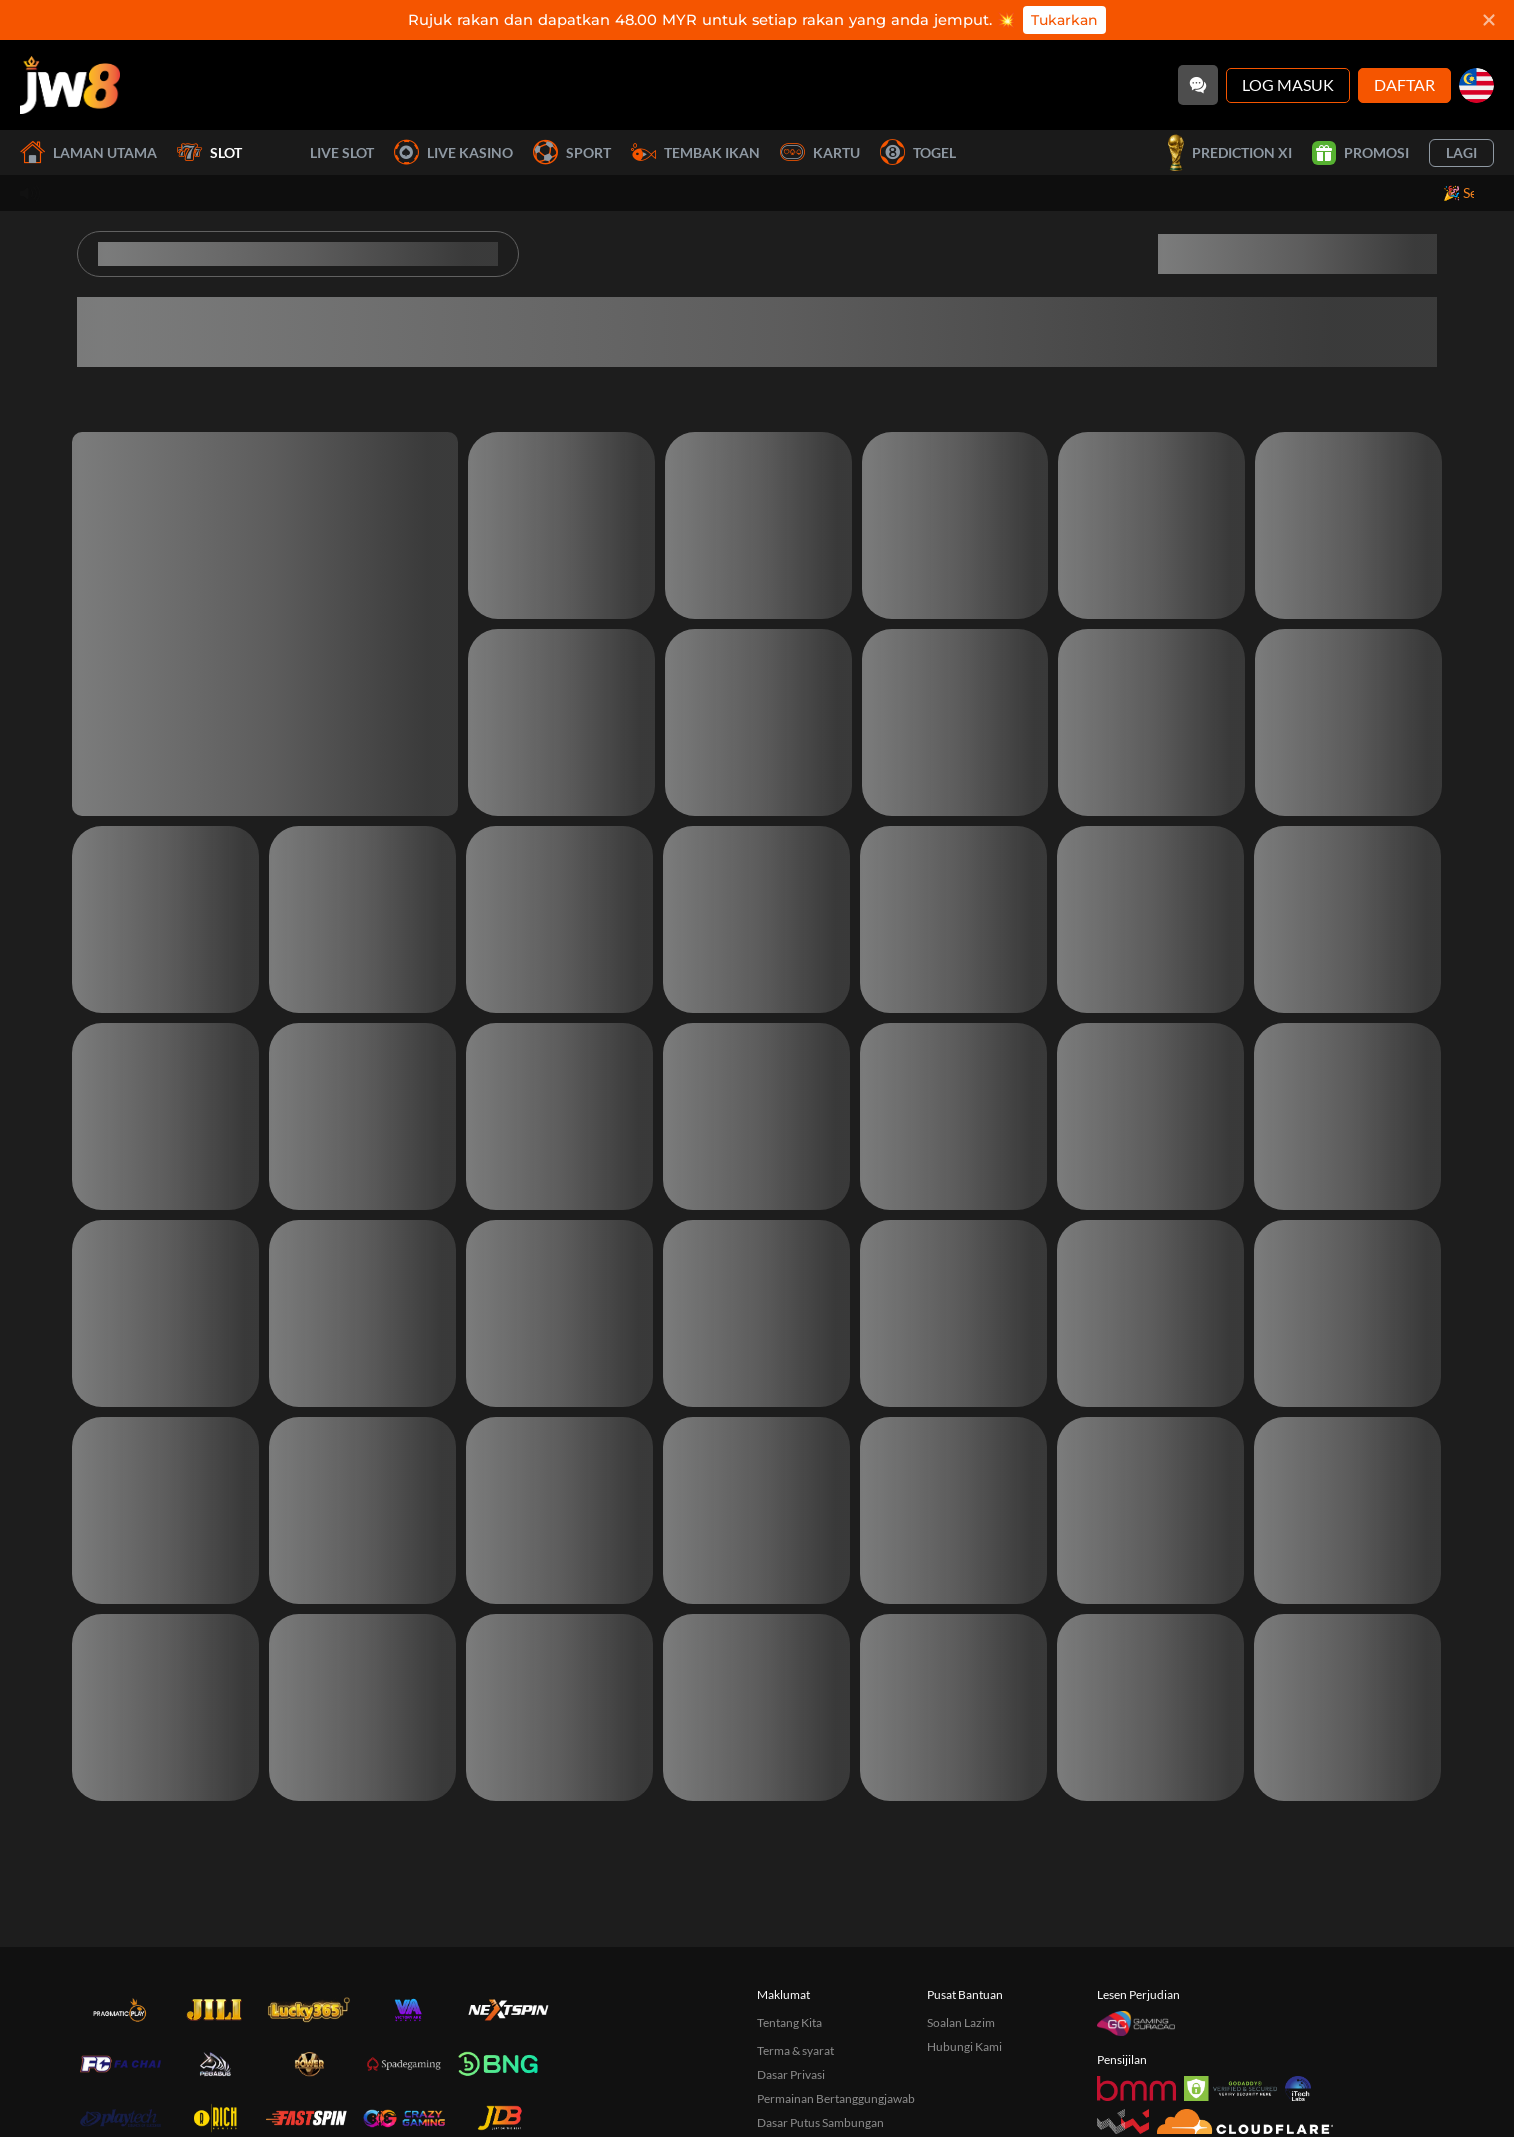  What do you see at coordinates (1404, 84) in the screenshot?
I see `Daftar` at bounding box center [1404, 84].